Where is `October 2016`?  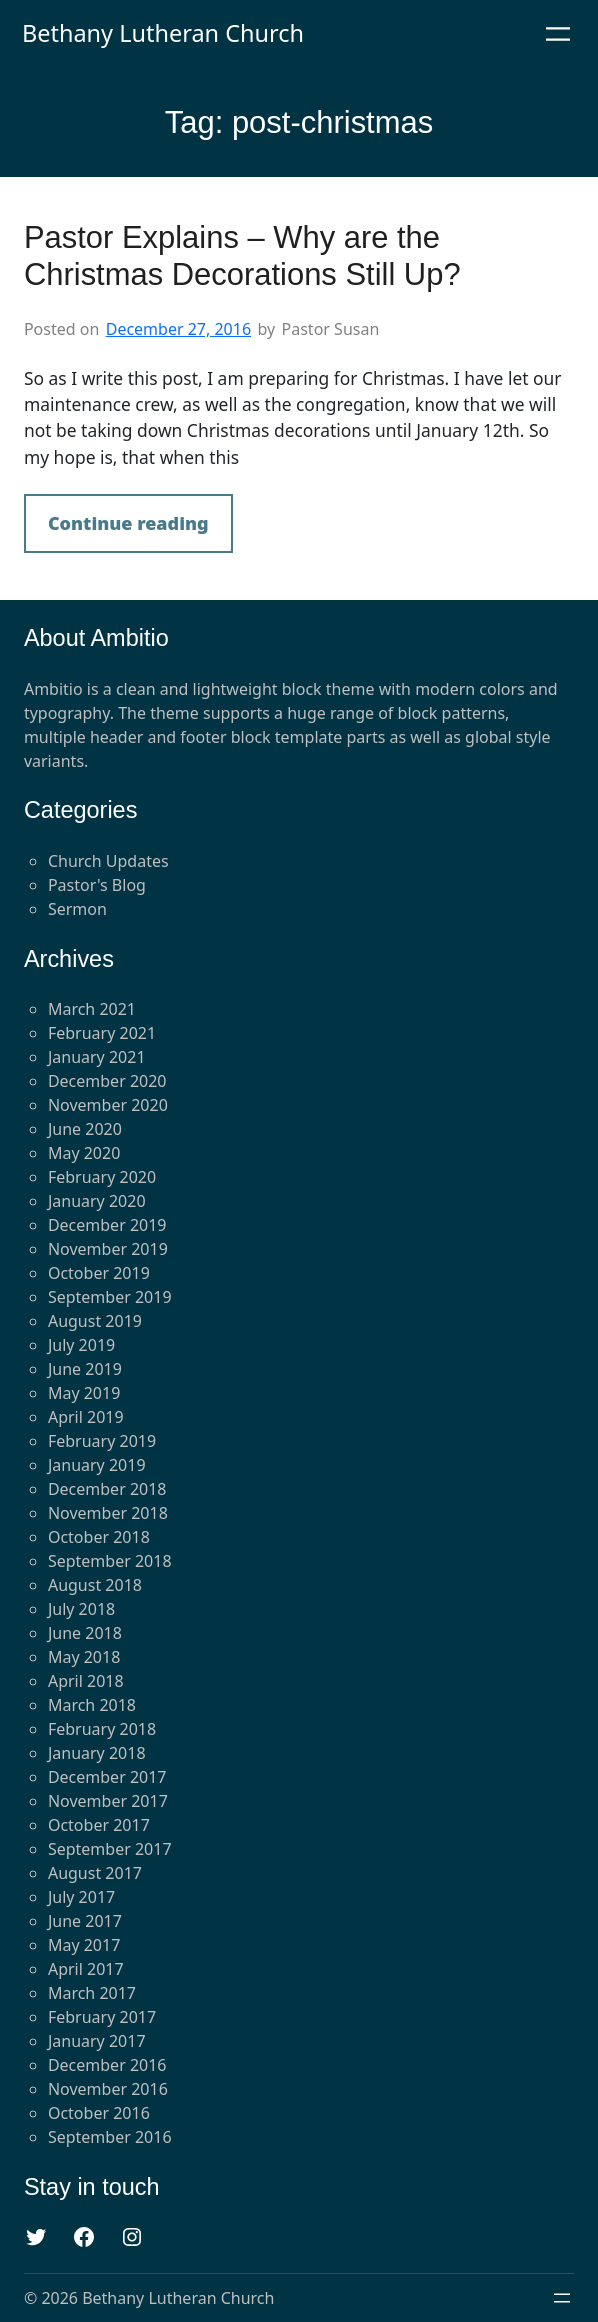
October 2016 is located at coordinates (99, 2113).